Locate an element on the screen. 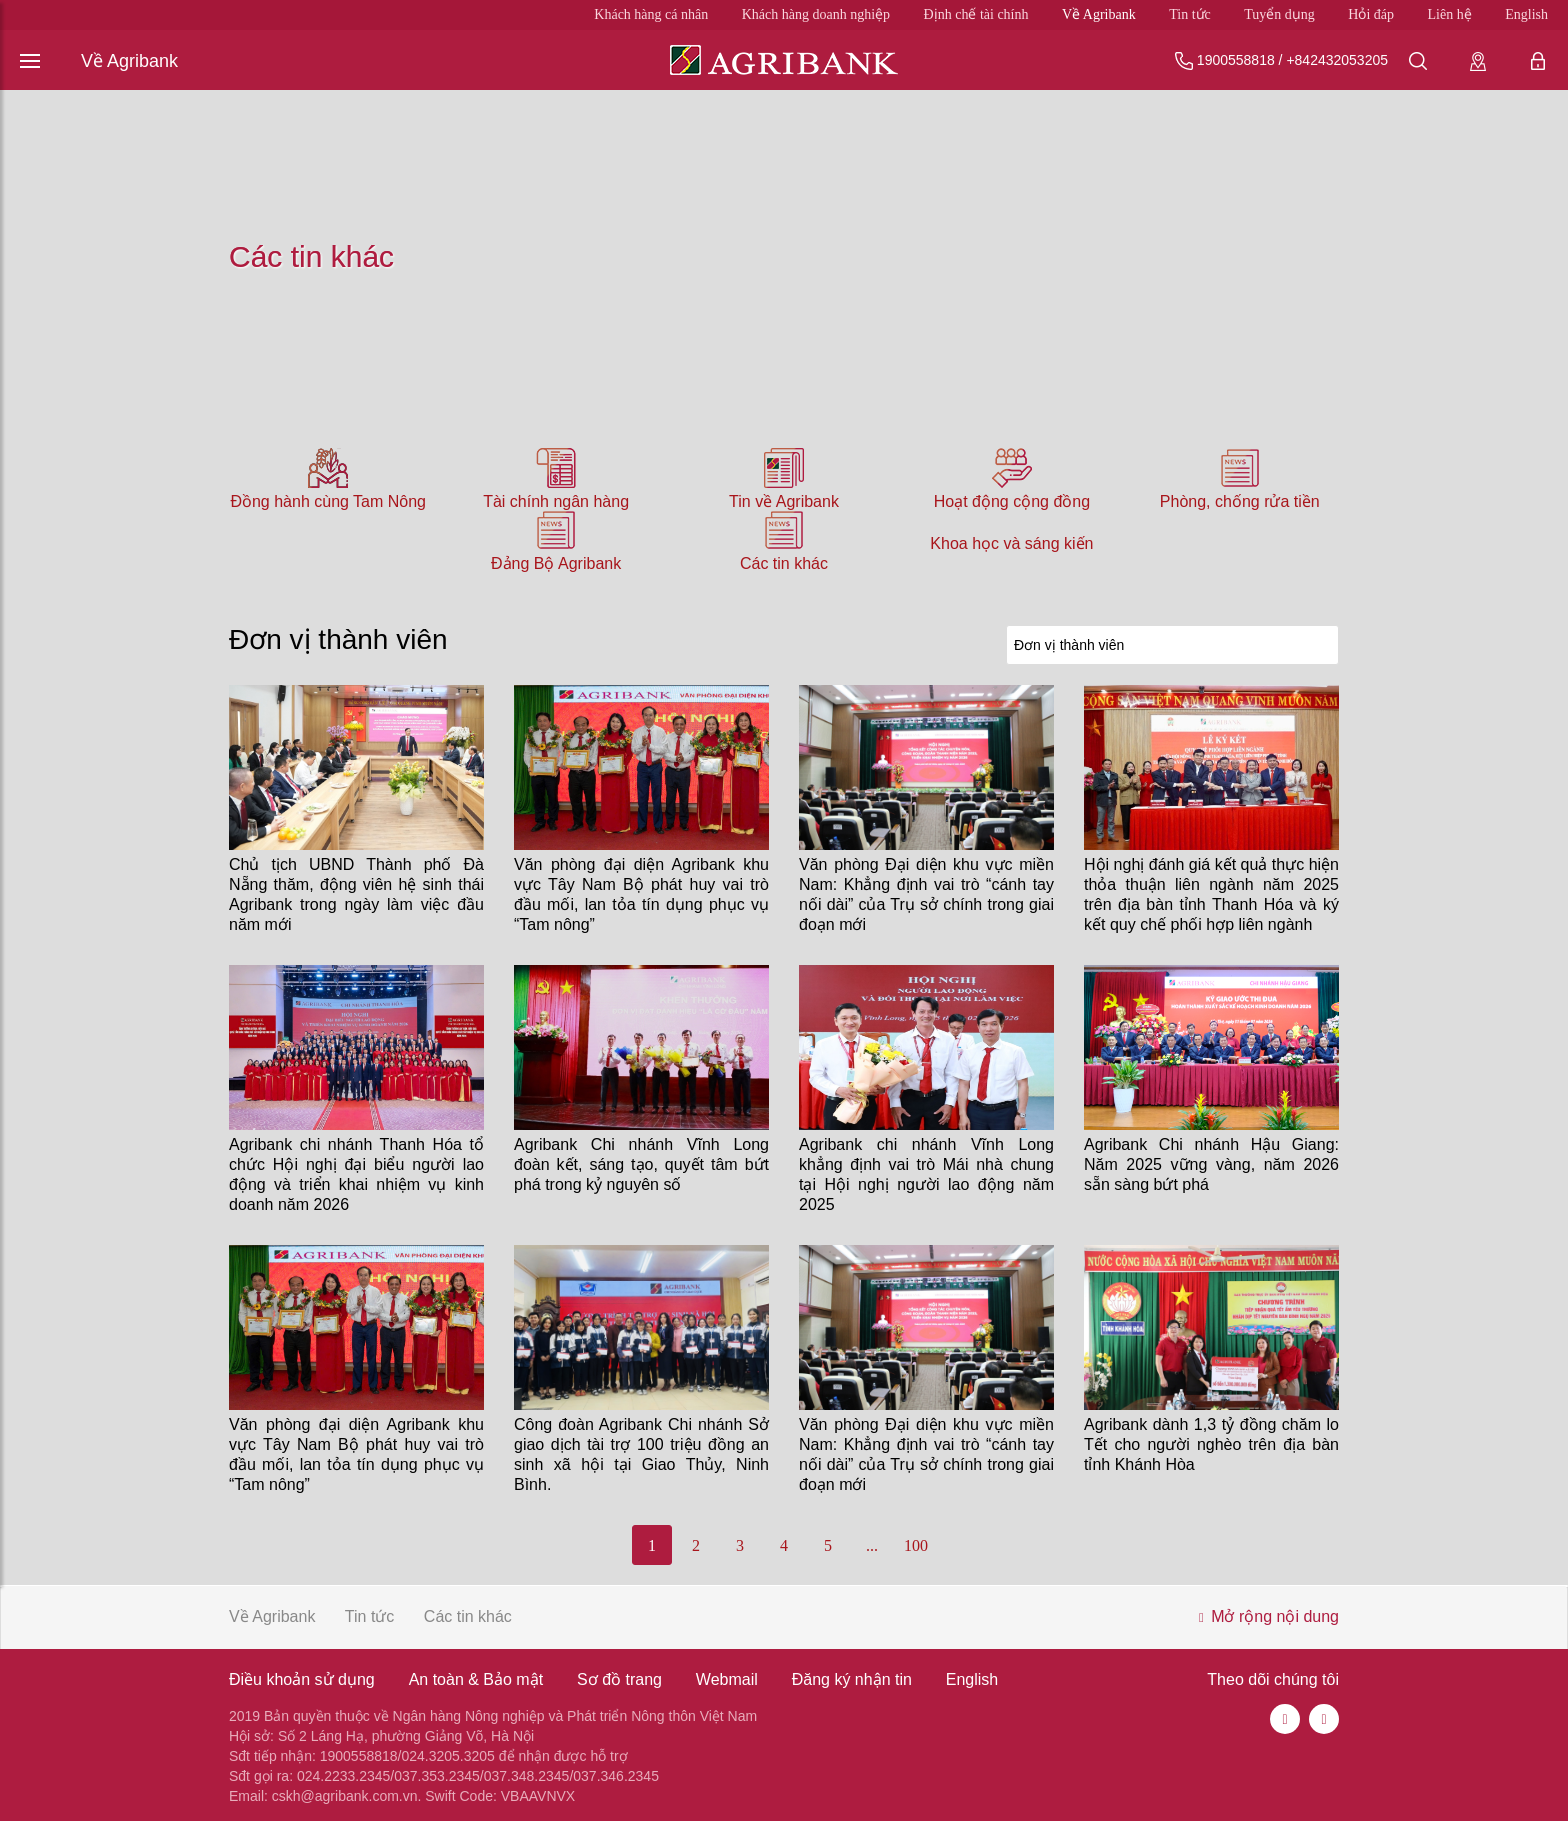 This screenshot has height=1821, width=1568. Khoa học và sáng kiến is located at coordinates (1011, 543).